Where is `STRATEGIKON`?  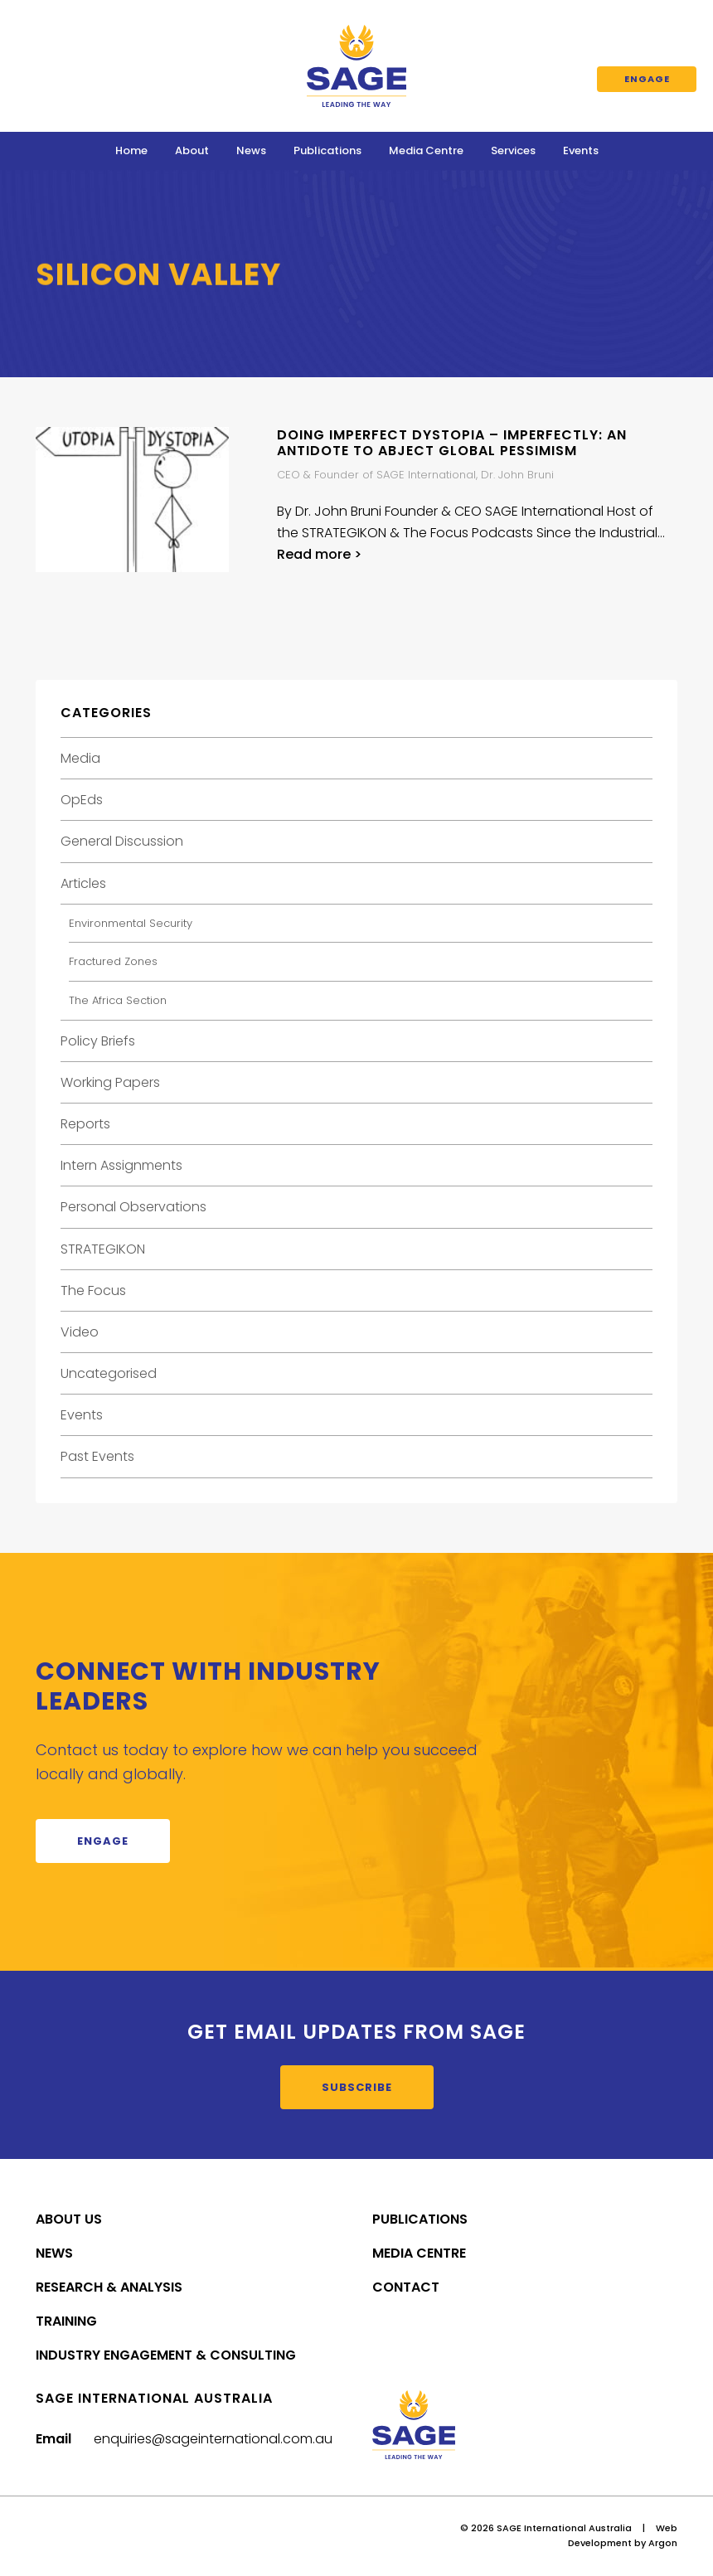 STRATEGIKON is located at coordinates (103, 1249).